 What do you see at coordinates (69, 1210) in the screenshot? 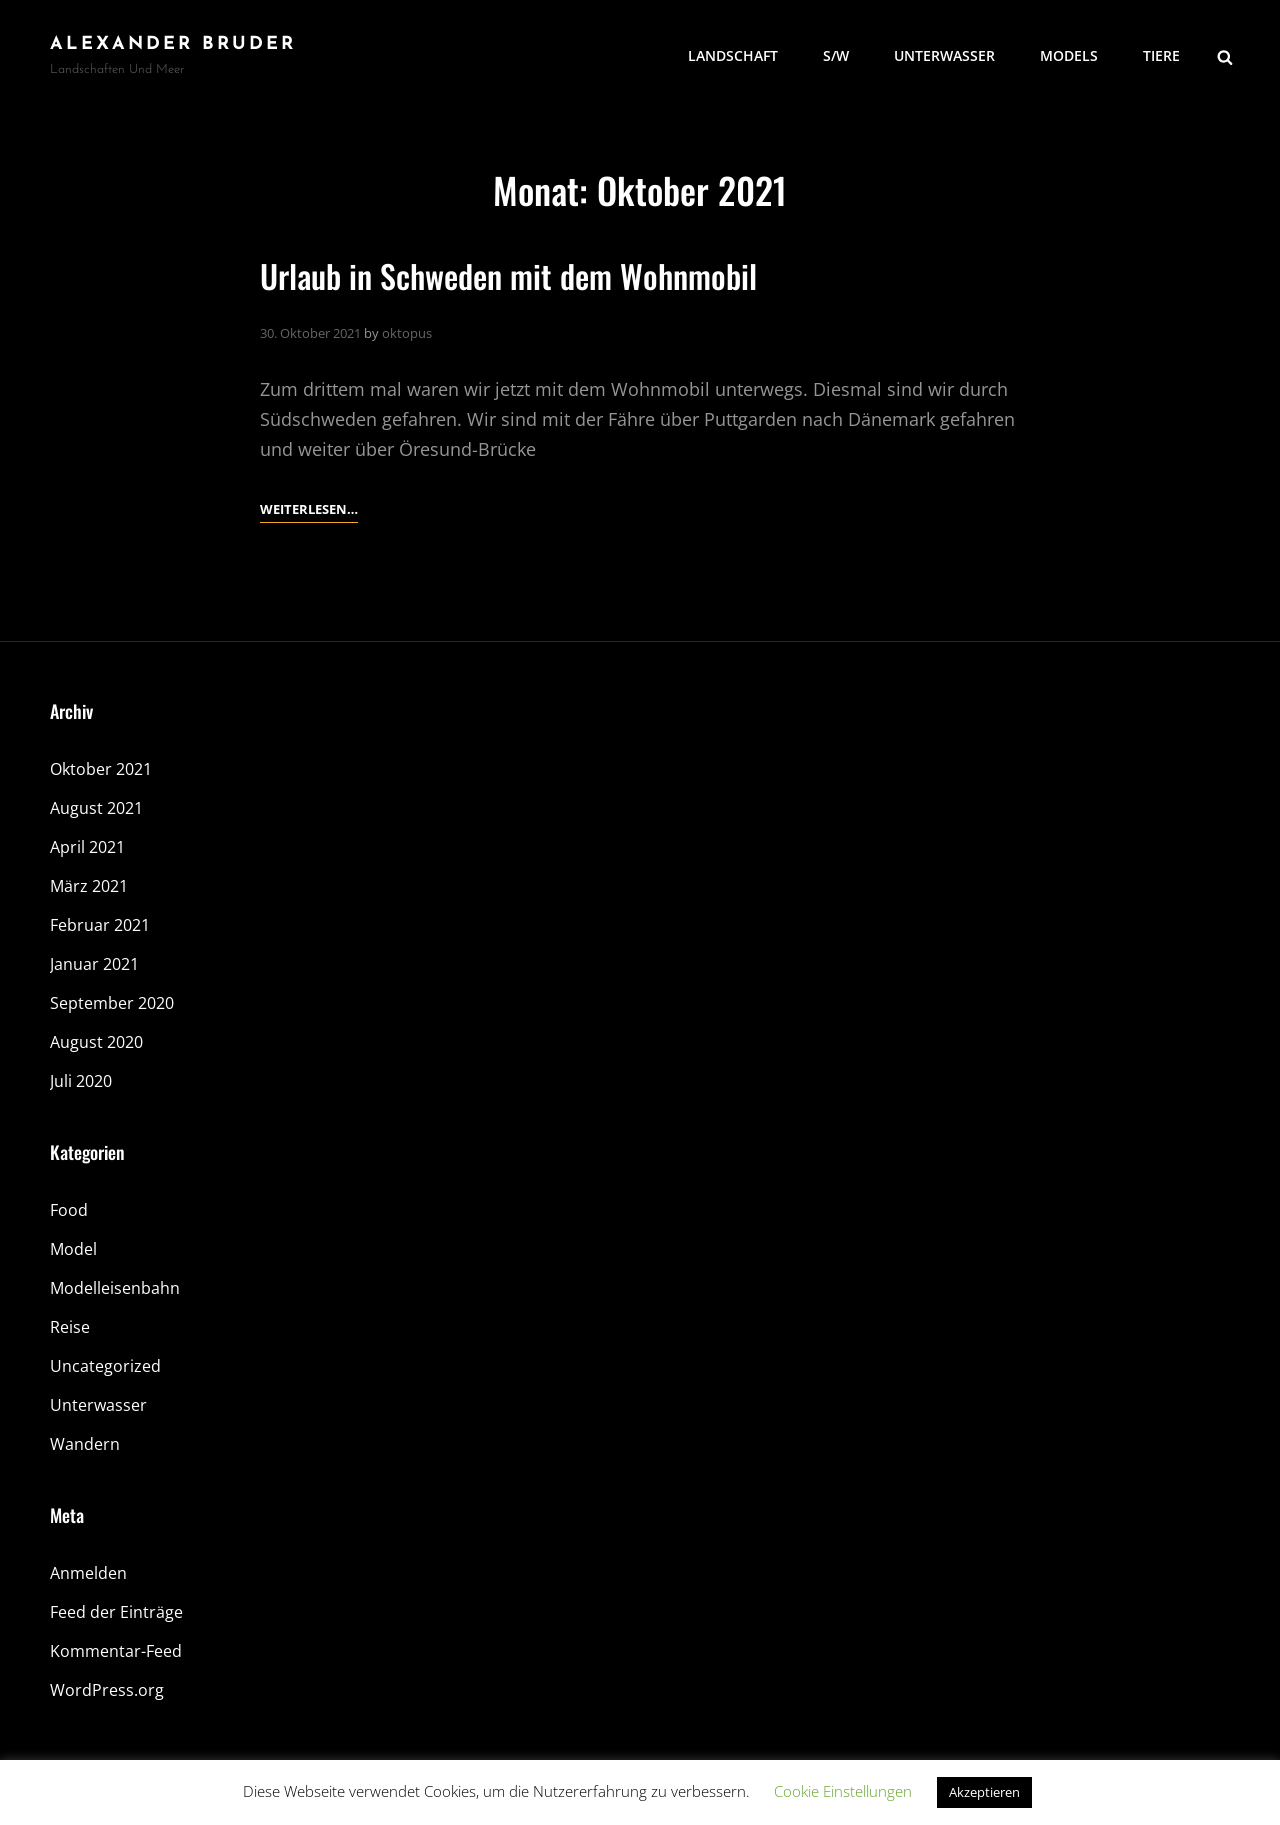
I see `Food` at bounding box center [69, 1210].